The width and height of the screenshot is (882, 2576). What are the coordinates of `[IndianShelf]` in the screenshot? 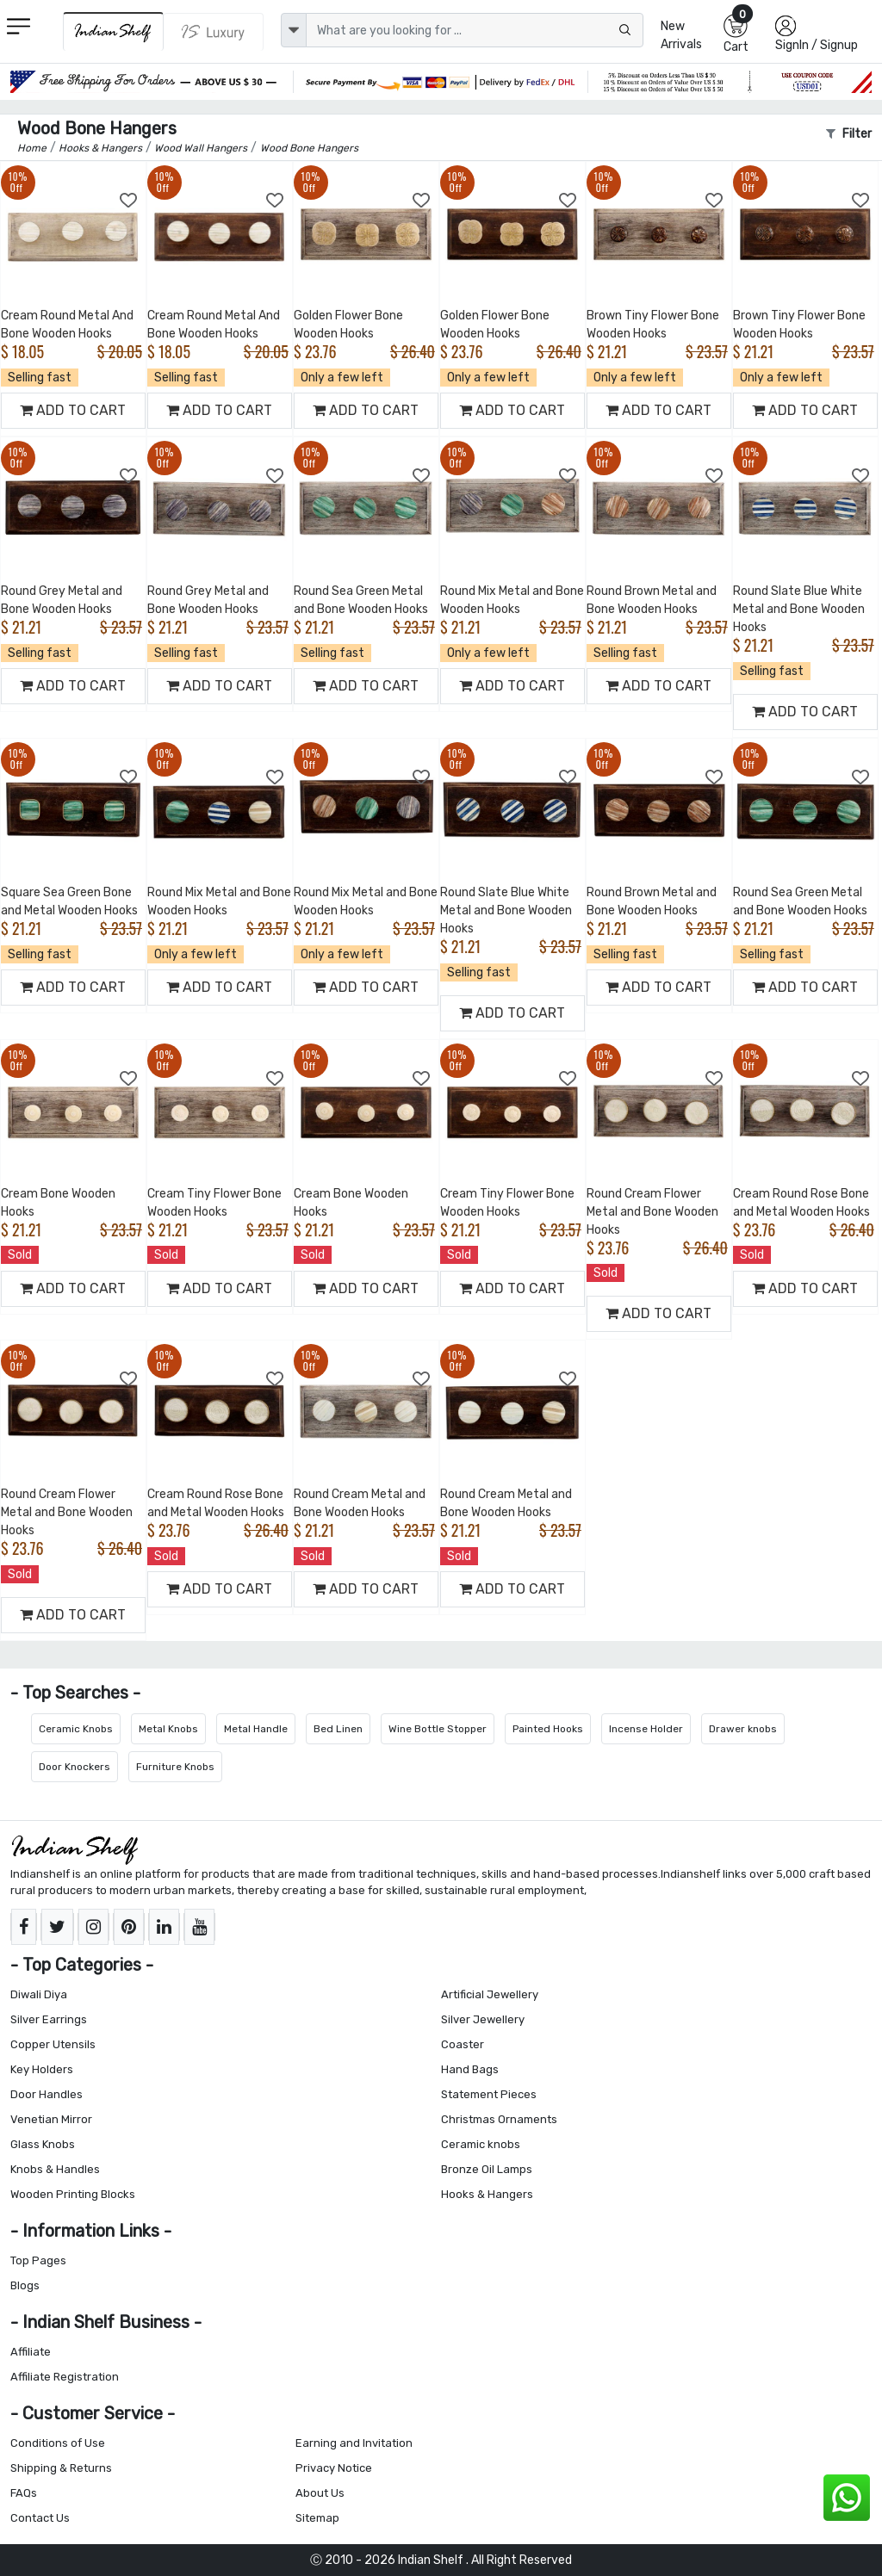 It's located at (113, 31).